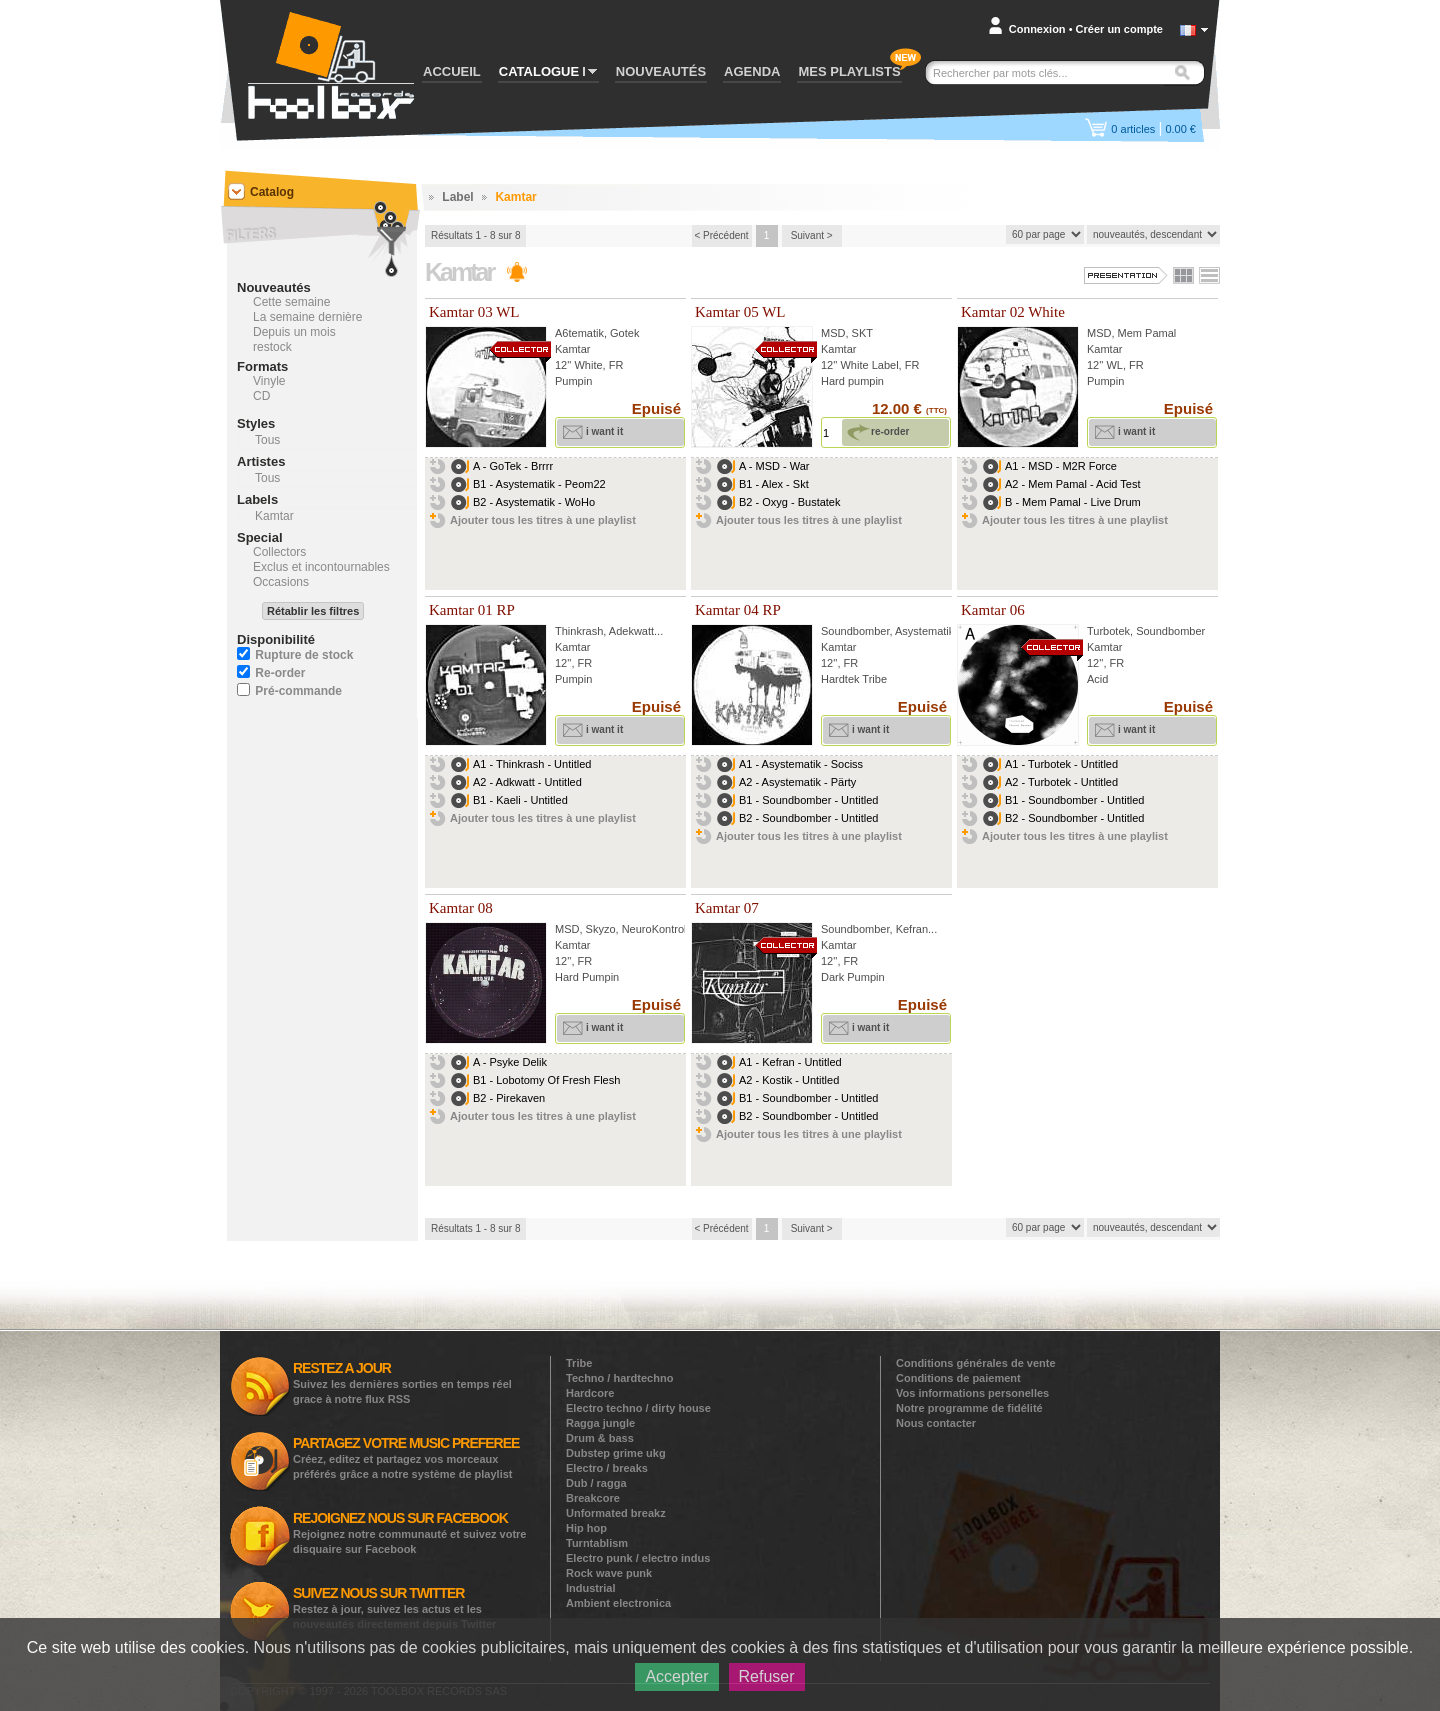  What do you see at coordinates (579, 631) in the screenshot?
I see `Thinkrash` at bounding box center [579, 631].